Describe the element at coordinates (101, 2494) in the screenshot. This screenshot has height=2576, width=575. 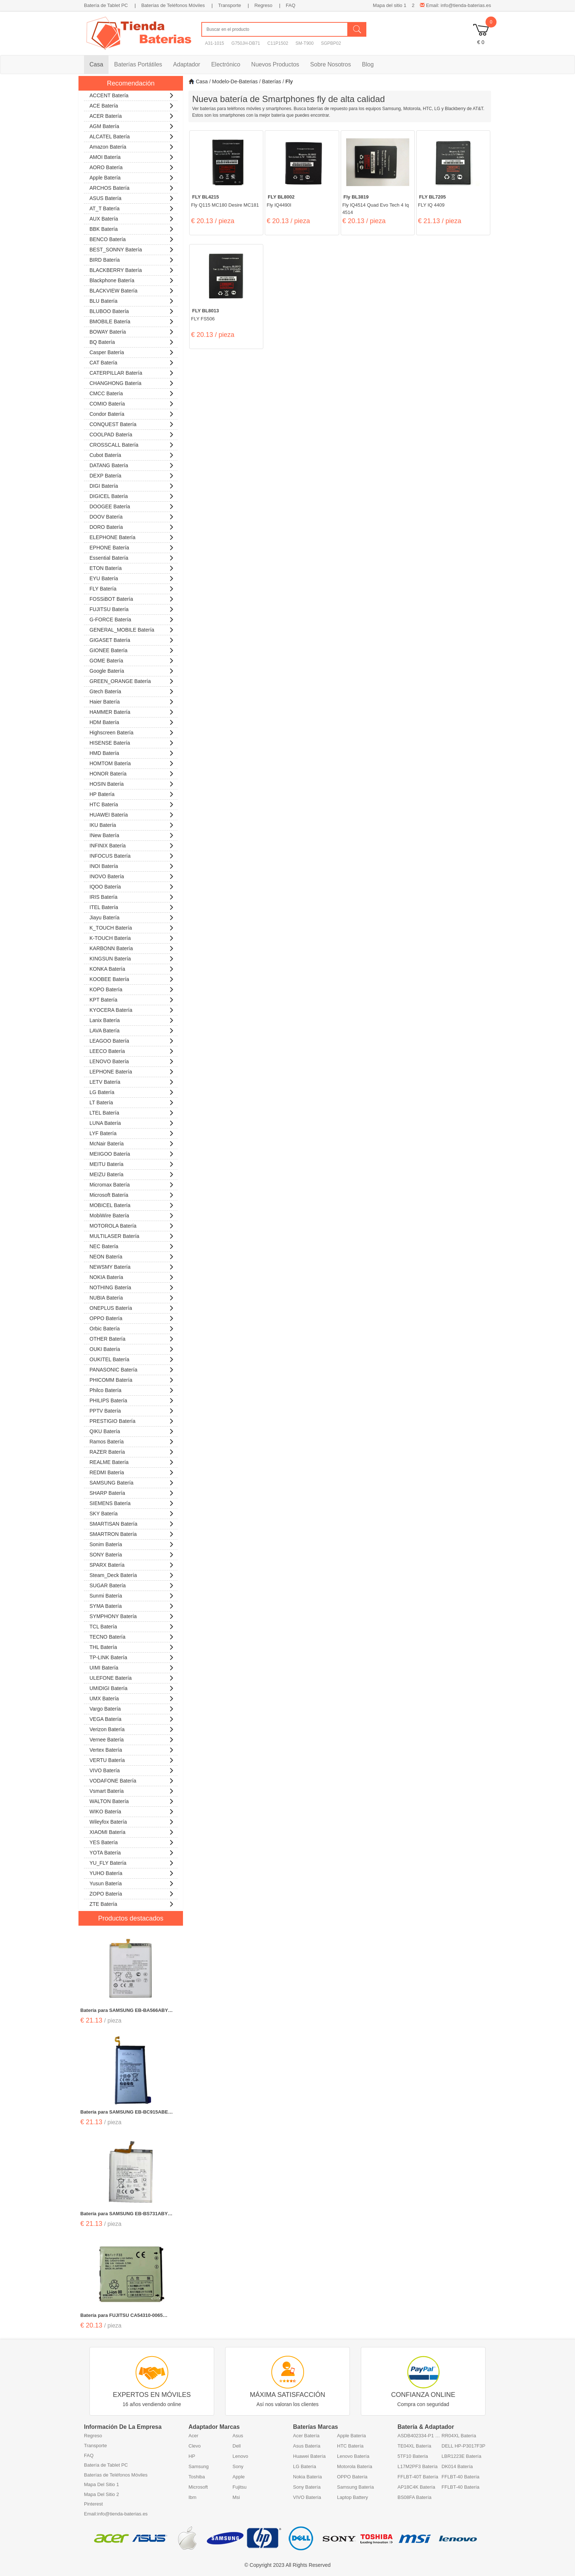
I see `Mapa Del Sitio 2` at that location.